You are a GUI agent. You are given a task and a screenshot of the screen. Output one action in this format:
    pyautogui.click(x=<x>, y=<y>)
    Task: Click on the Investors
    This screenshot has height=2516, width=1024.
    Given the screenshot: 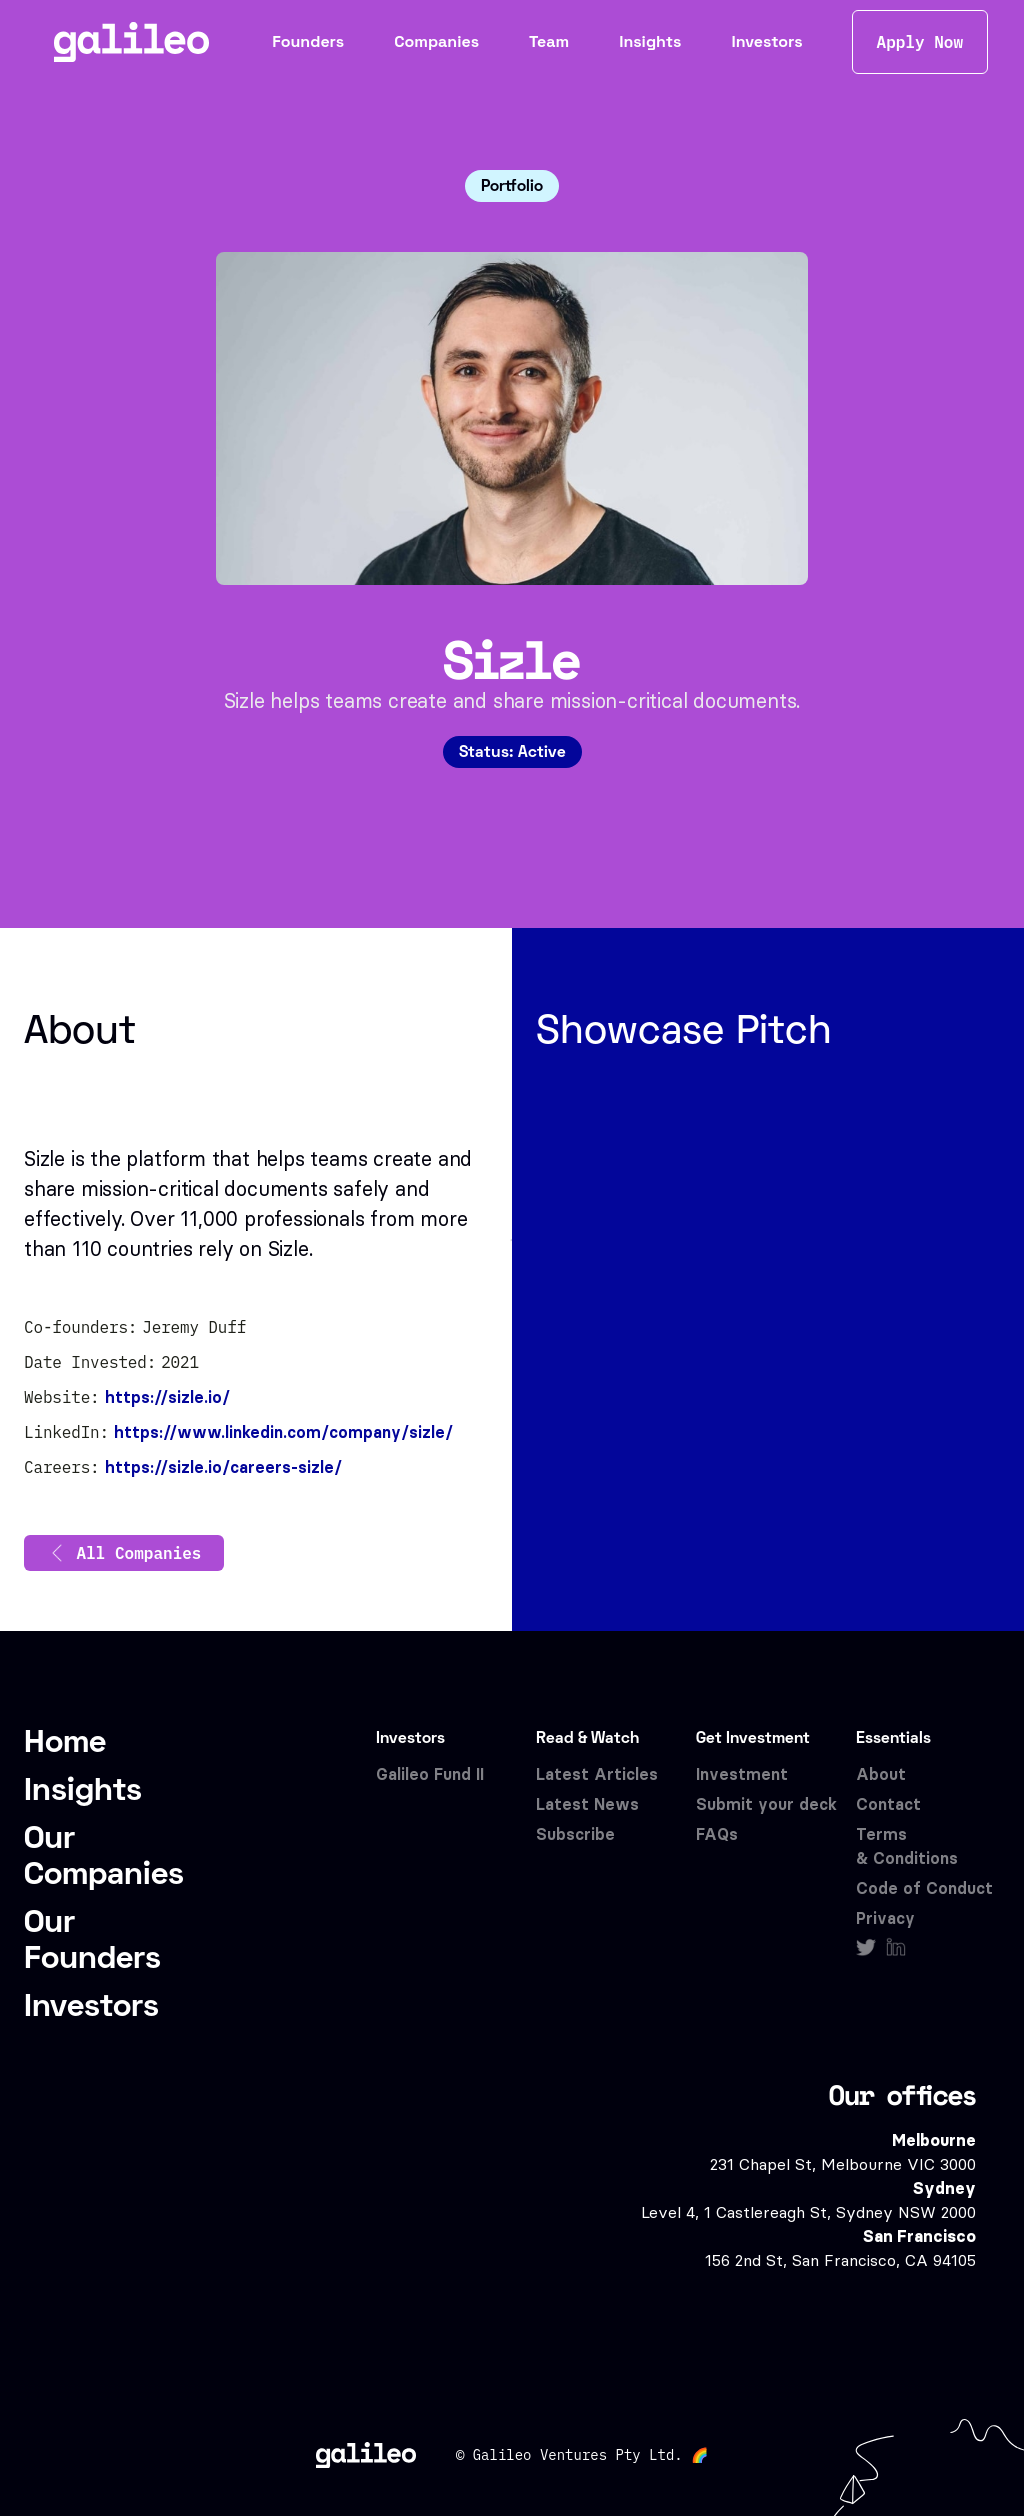 What is the action you would take?
    pyautogui.click(x=766, y=41)
    